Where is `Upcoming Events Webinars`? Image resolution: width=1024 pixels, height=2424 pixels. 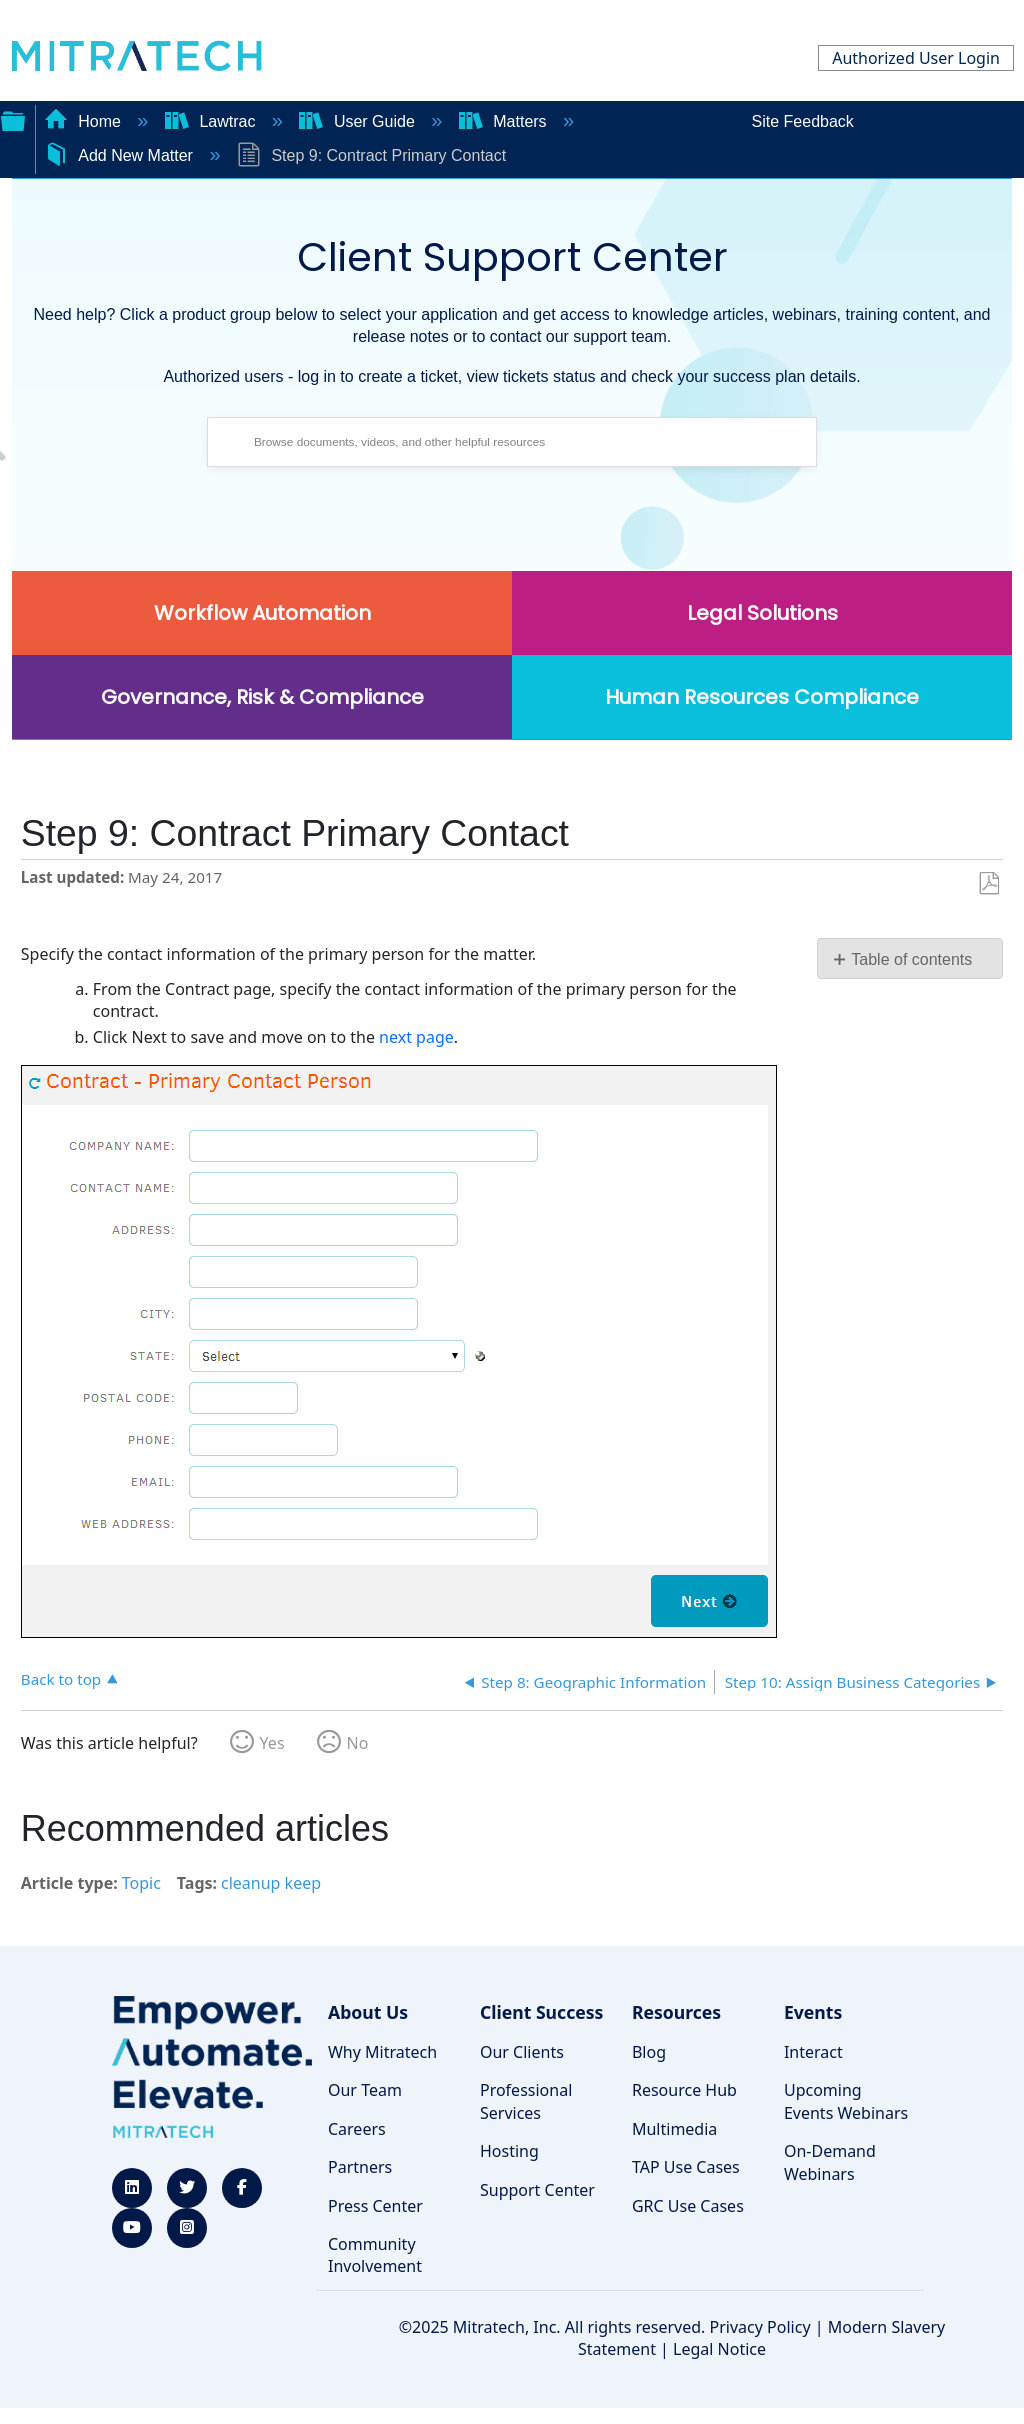
Upcoming Events Webinars is located at coordinates (846, 2101).